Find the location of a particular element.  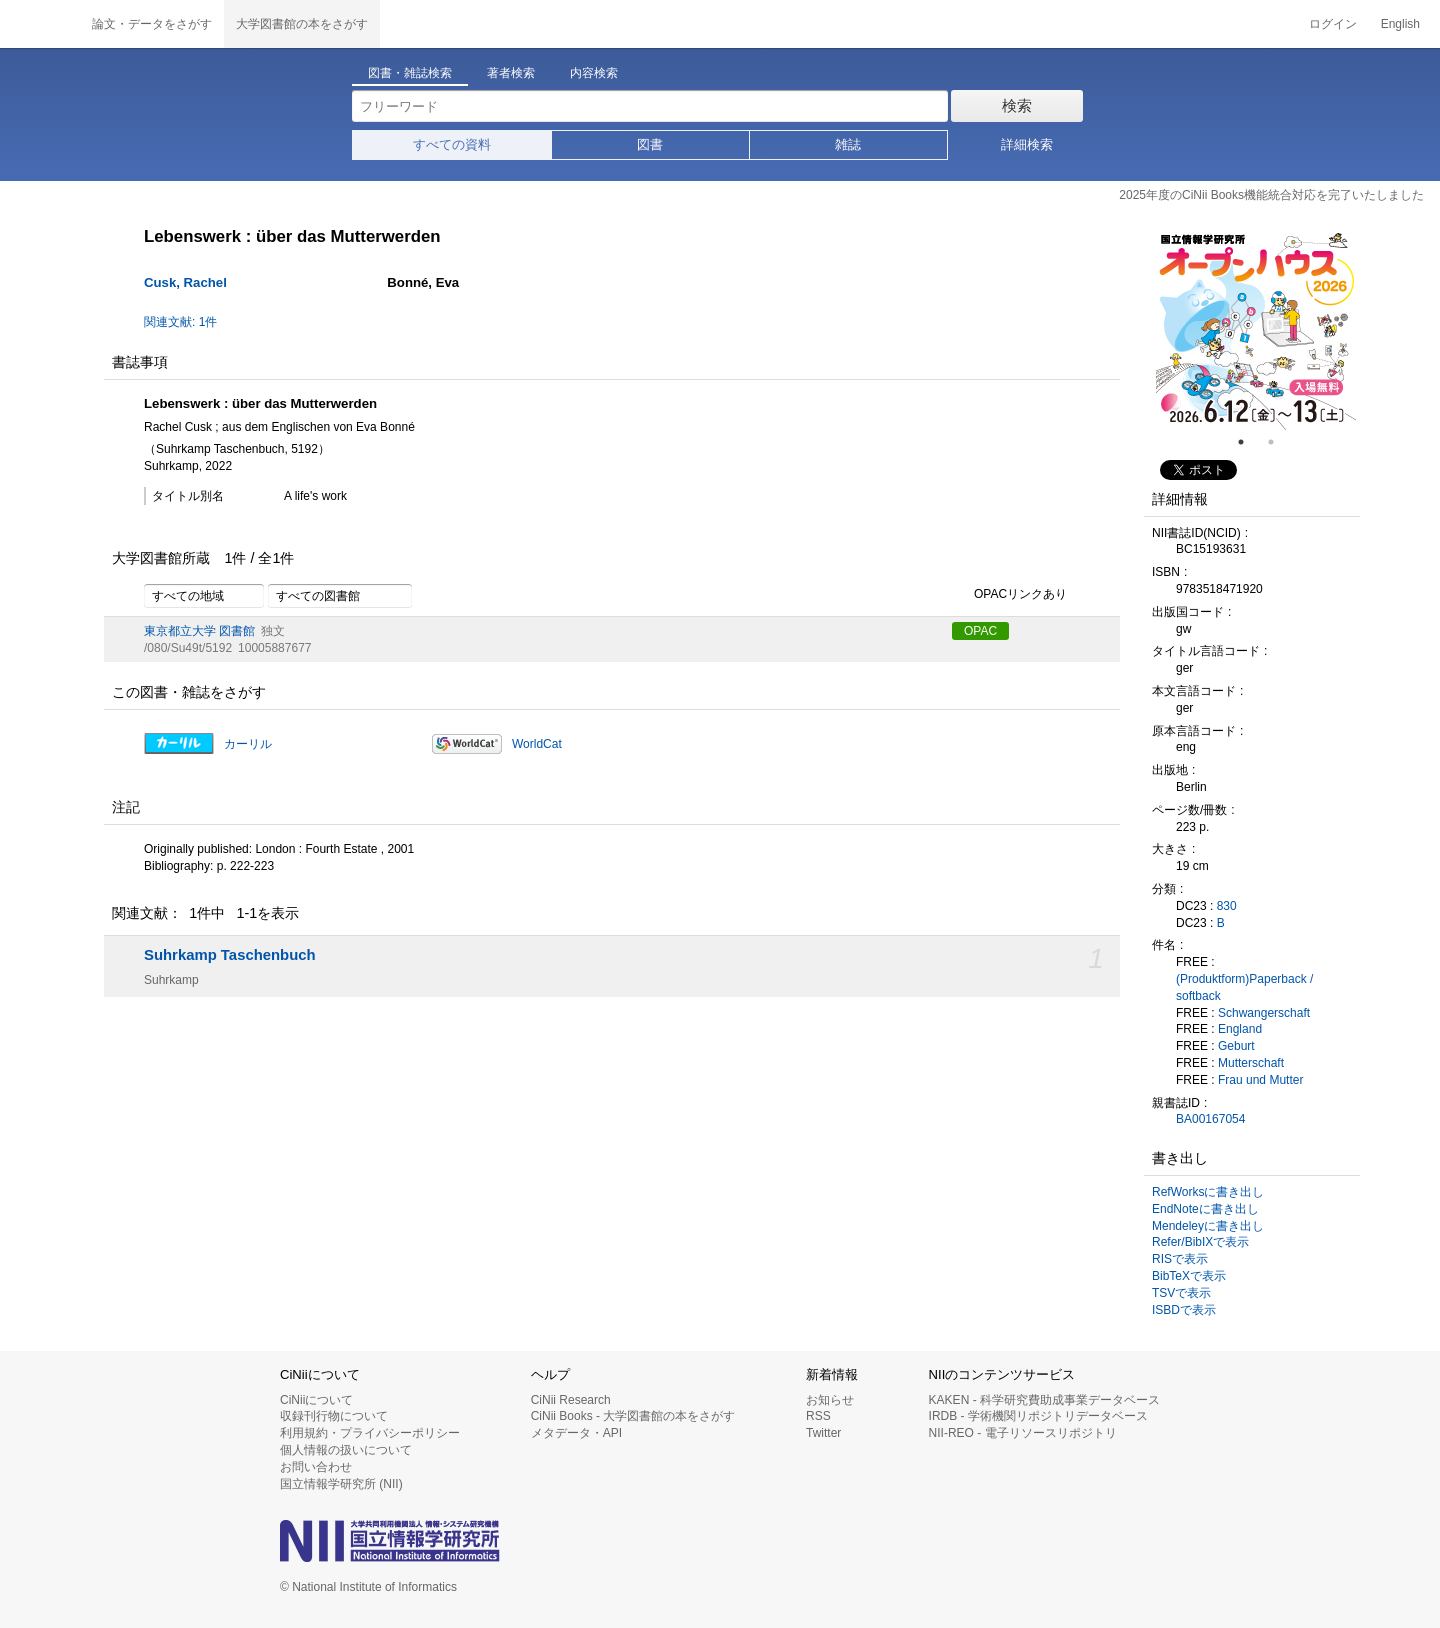

Geburt is located at coordinates (1236, 1046).